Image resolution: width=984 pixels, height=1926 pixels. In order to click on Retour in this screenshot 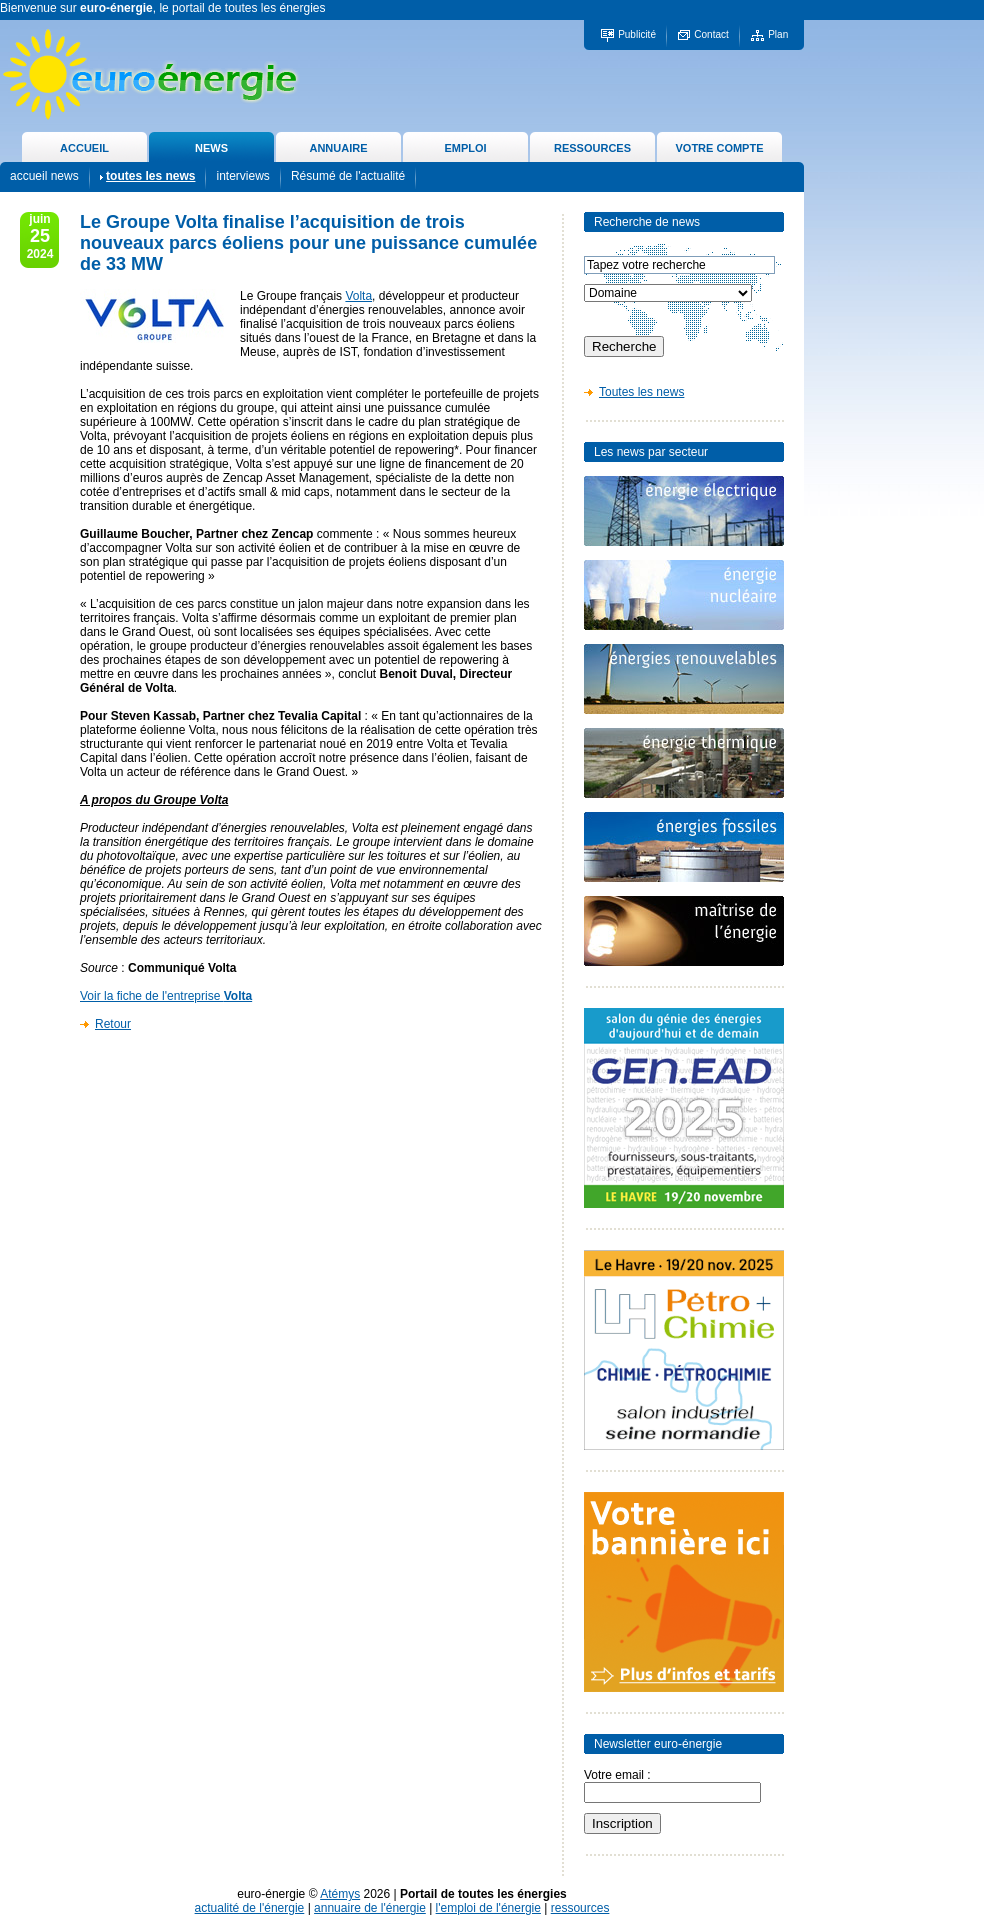, I will do `click(113, 1024)`.